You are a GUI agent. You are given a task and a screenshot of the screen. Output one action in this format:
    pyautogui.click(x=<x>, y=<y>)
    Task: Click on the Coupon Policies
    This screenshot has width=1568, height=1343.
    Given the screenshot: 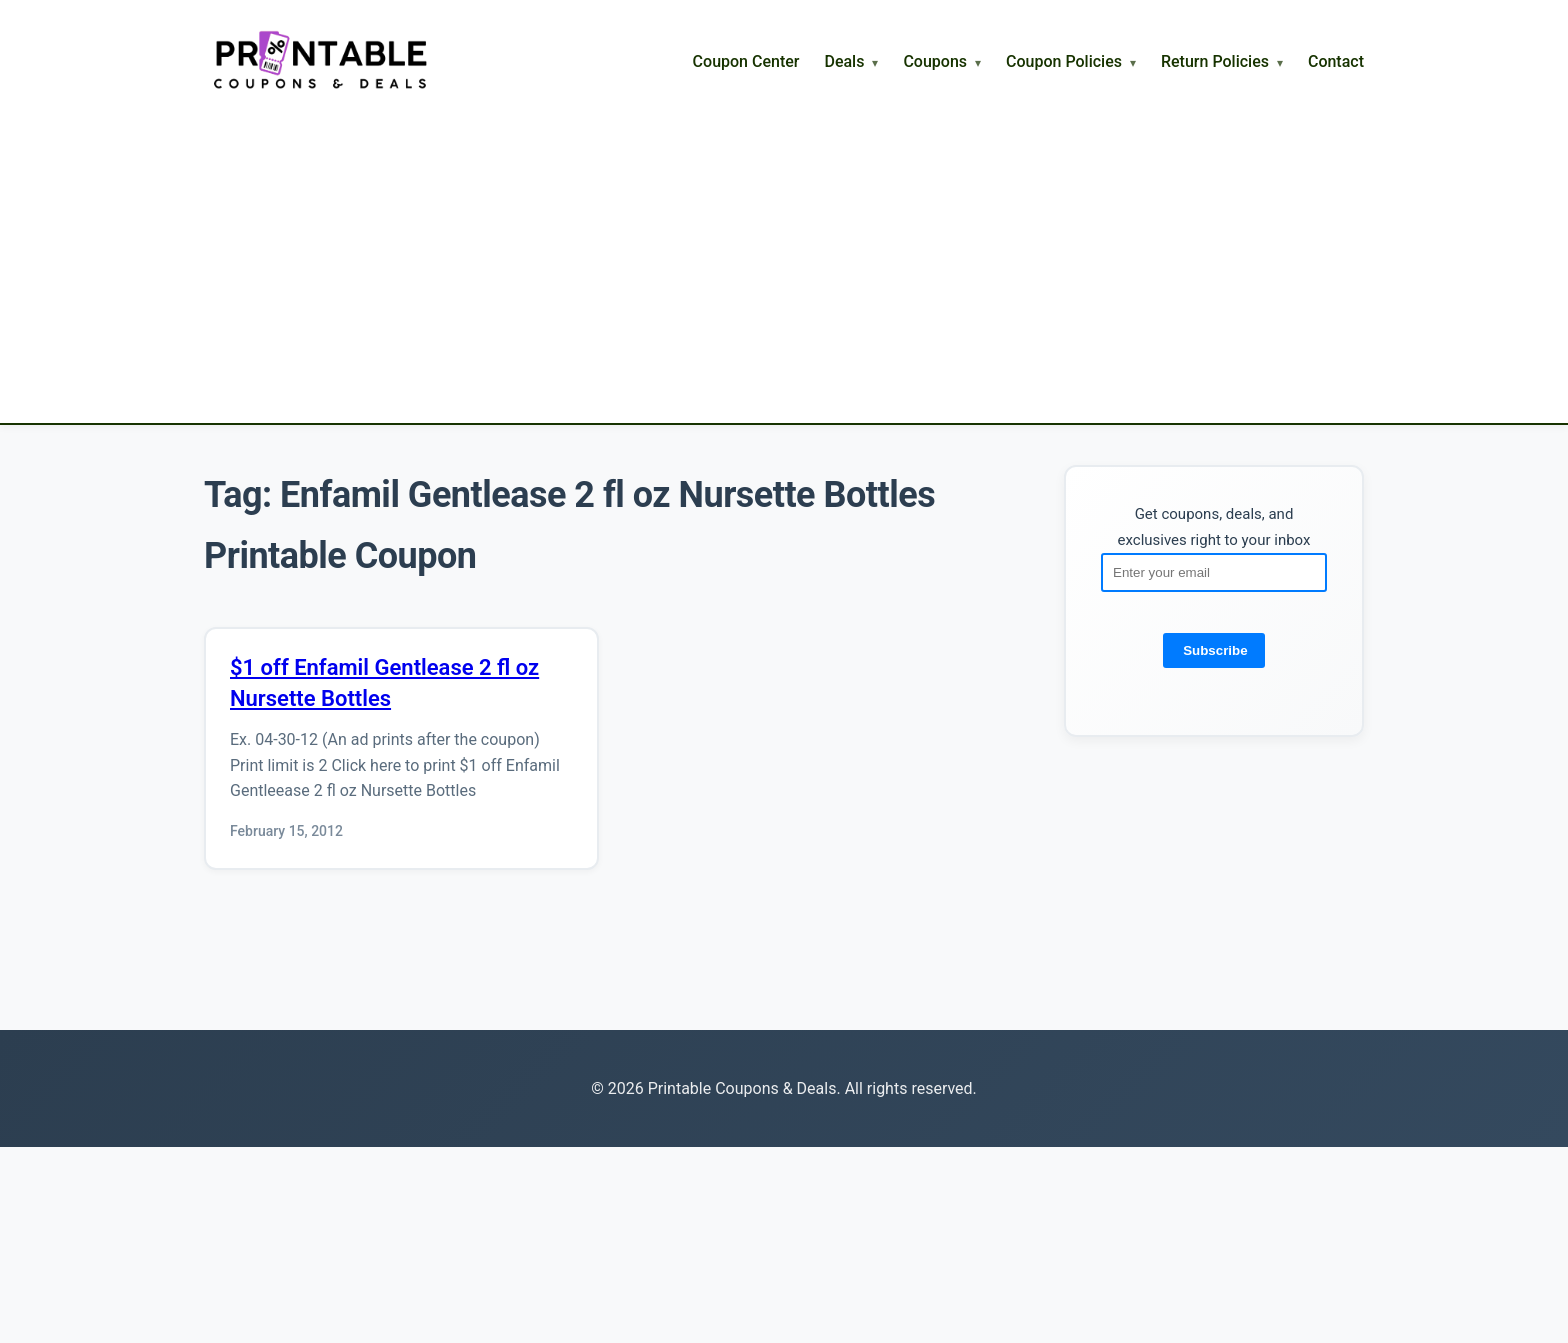 What is the action you would take?
    pyautogui.click(x=1064, y=61)
    